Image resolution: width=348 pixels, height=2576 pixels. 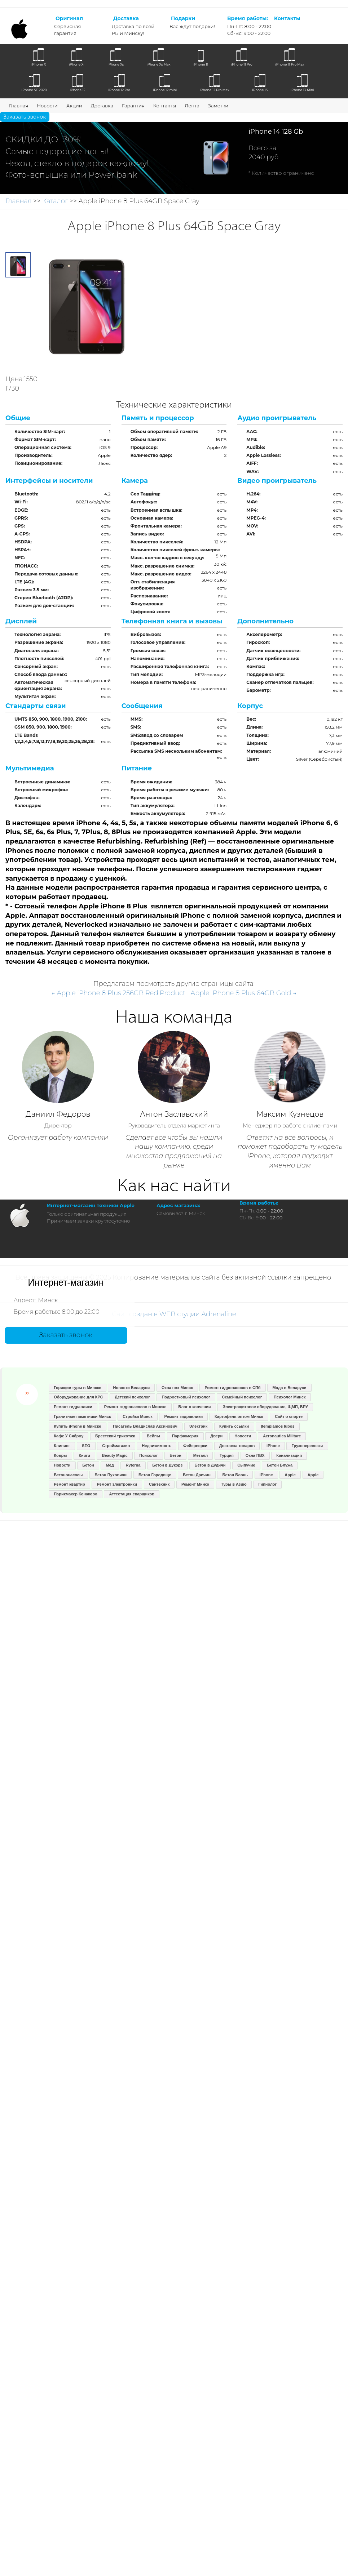 What do you see at coordinates (167, 1465) in the screenshot?
I see `Бетон в Дукоре` at bounding box center [167, 1465].